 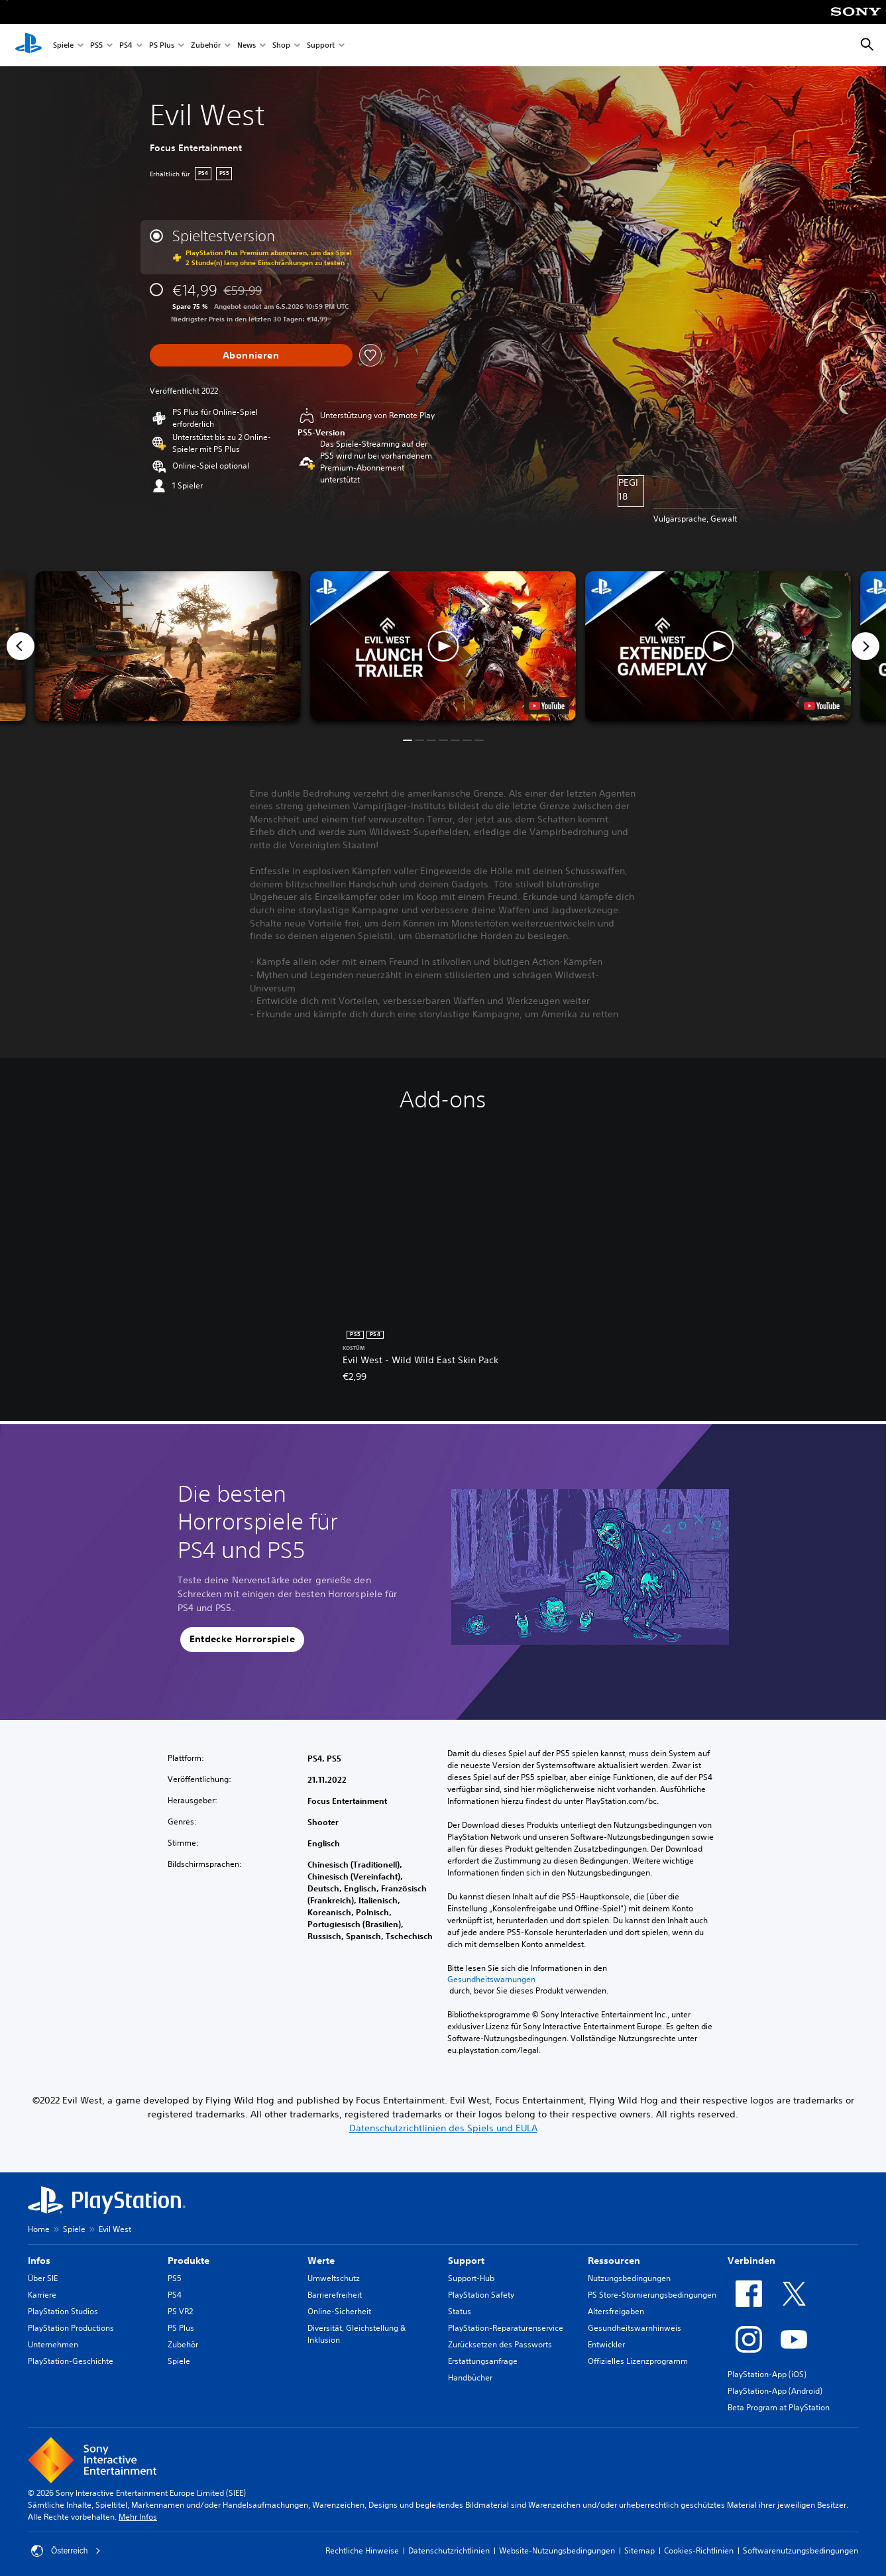 What do you see at coordinates (616, 2311) in the screenshot?
I see `Altersfreigaben` at bounding box center [616, 2311].